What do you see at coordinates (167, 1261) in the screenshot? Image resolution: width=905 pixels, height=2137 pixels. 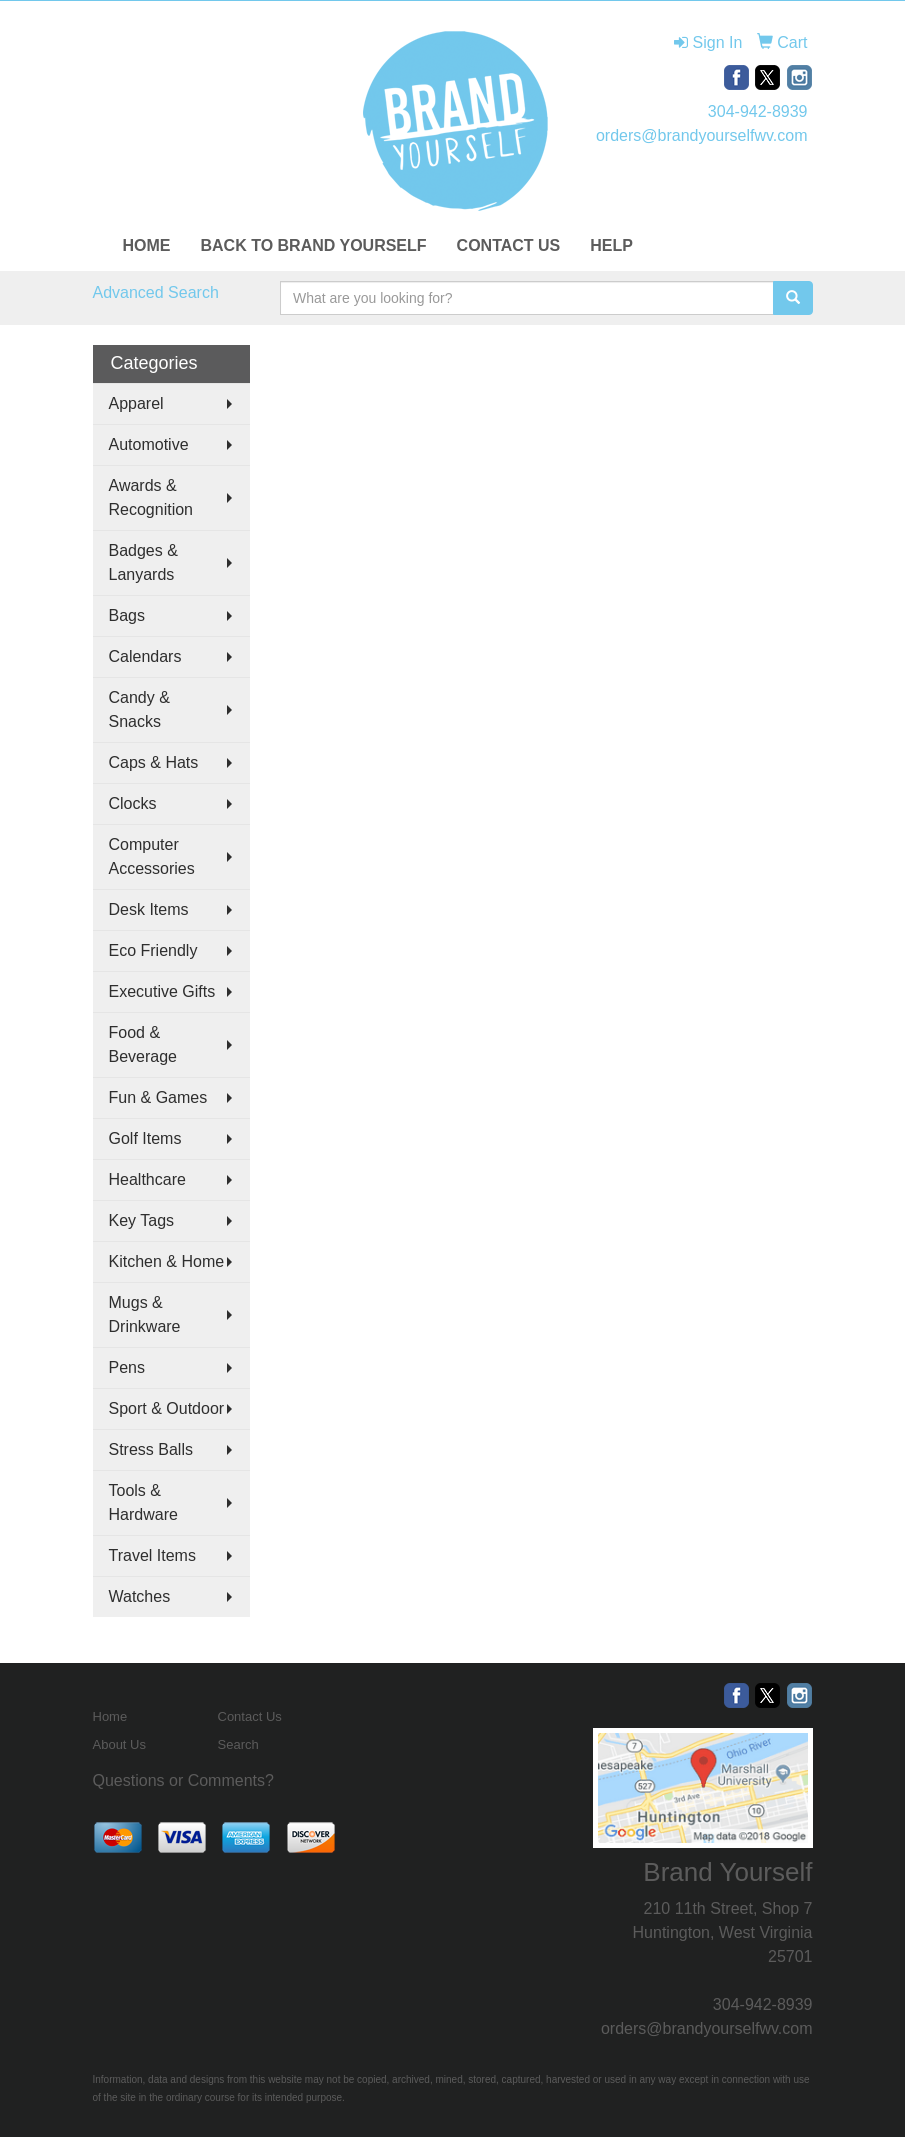 I see `Kitchen & Home` at bounding box center [167, 1261].